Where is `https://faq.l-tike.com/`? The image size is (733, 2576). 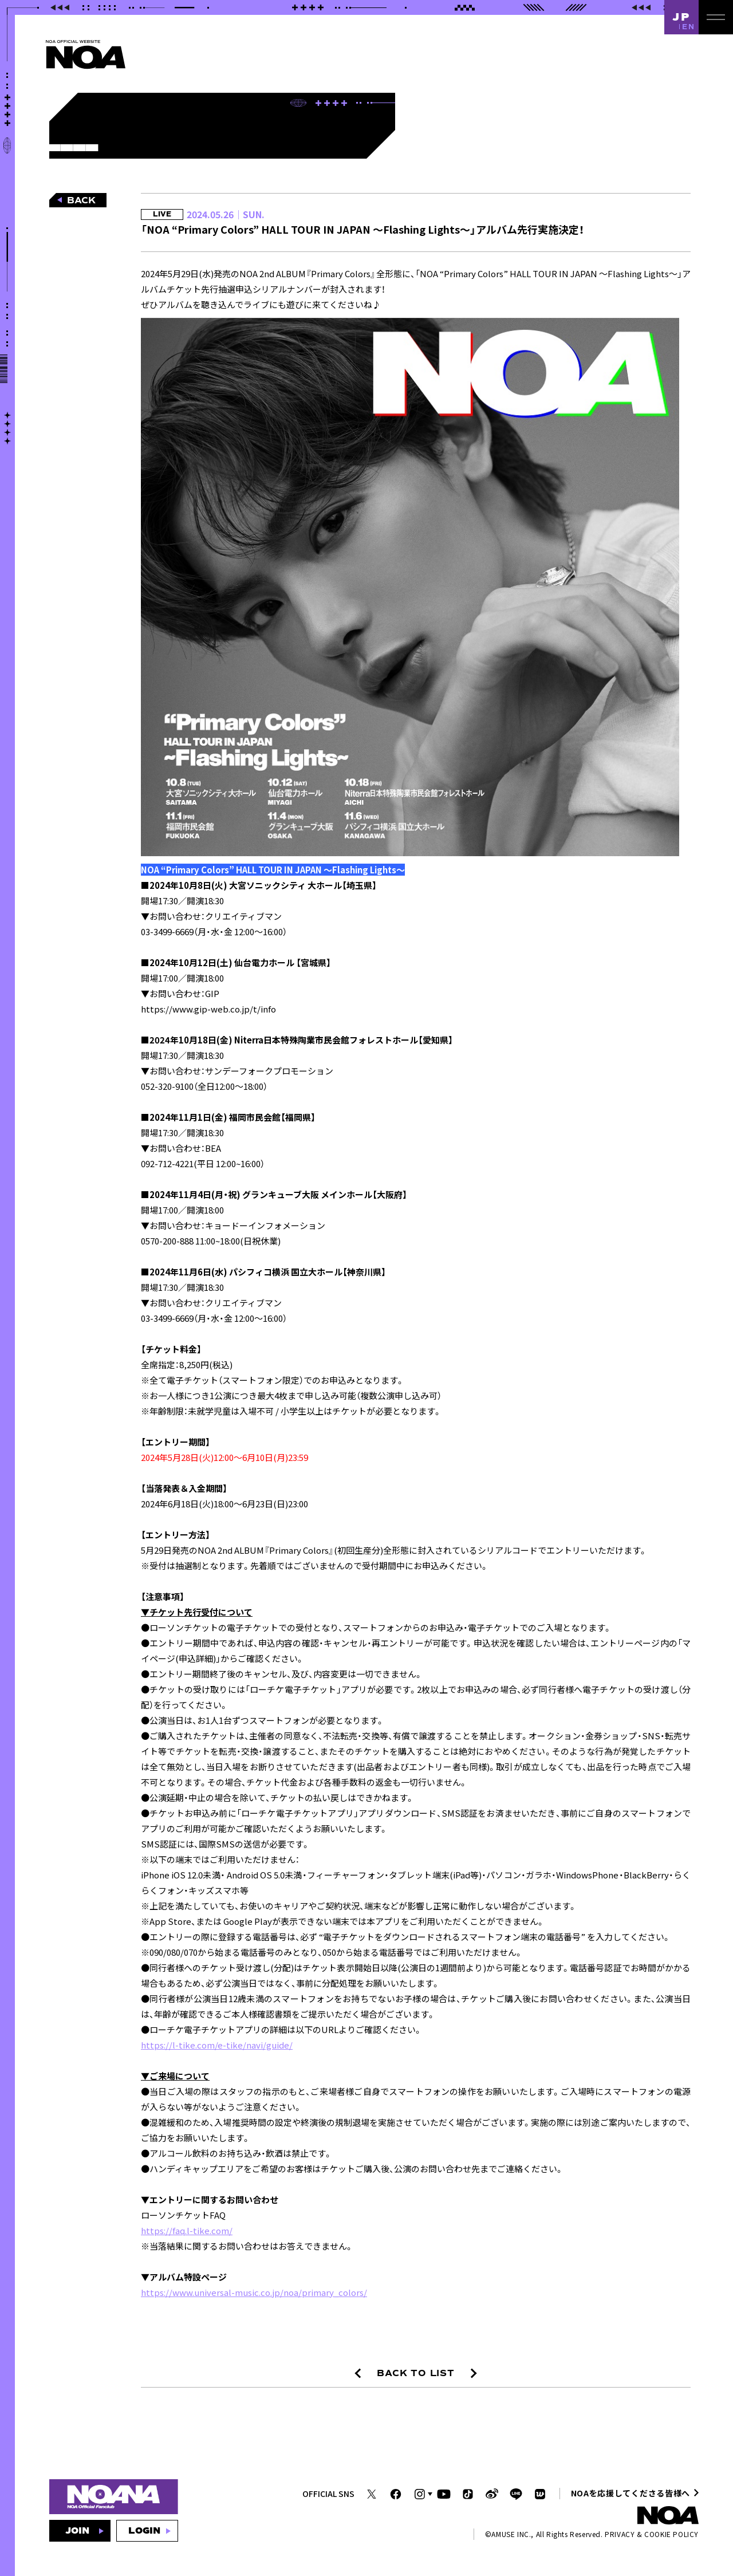
https://faq.l-tike.com/ is located at coordinates (186, 2230).